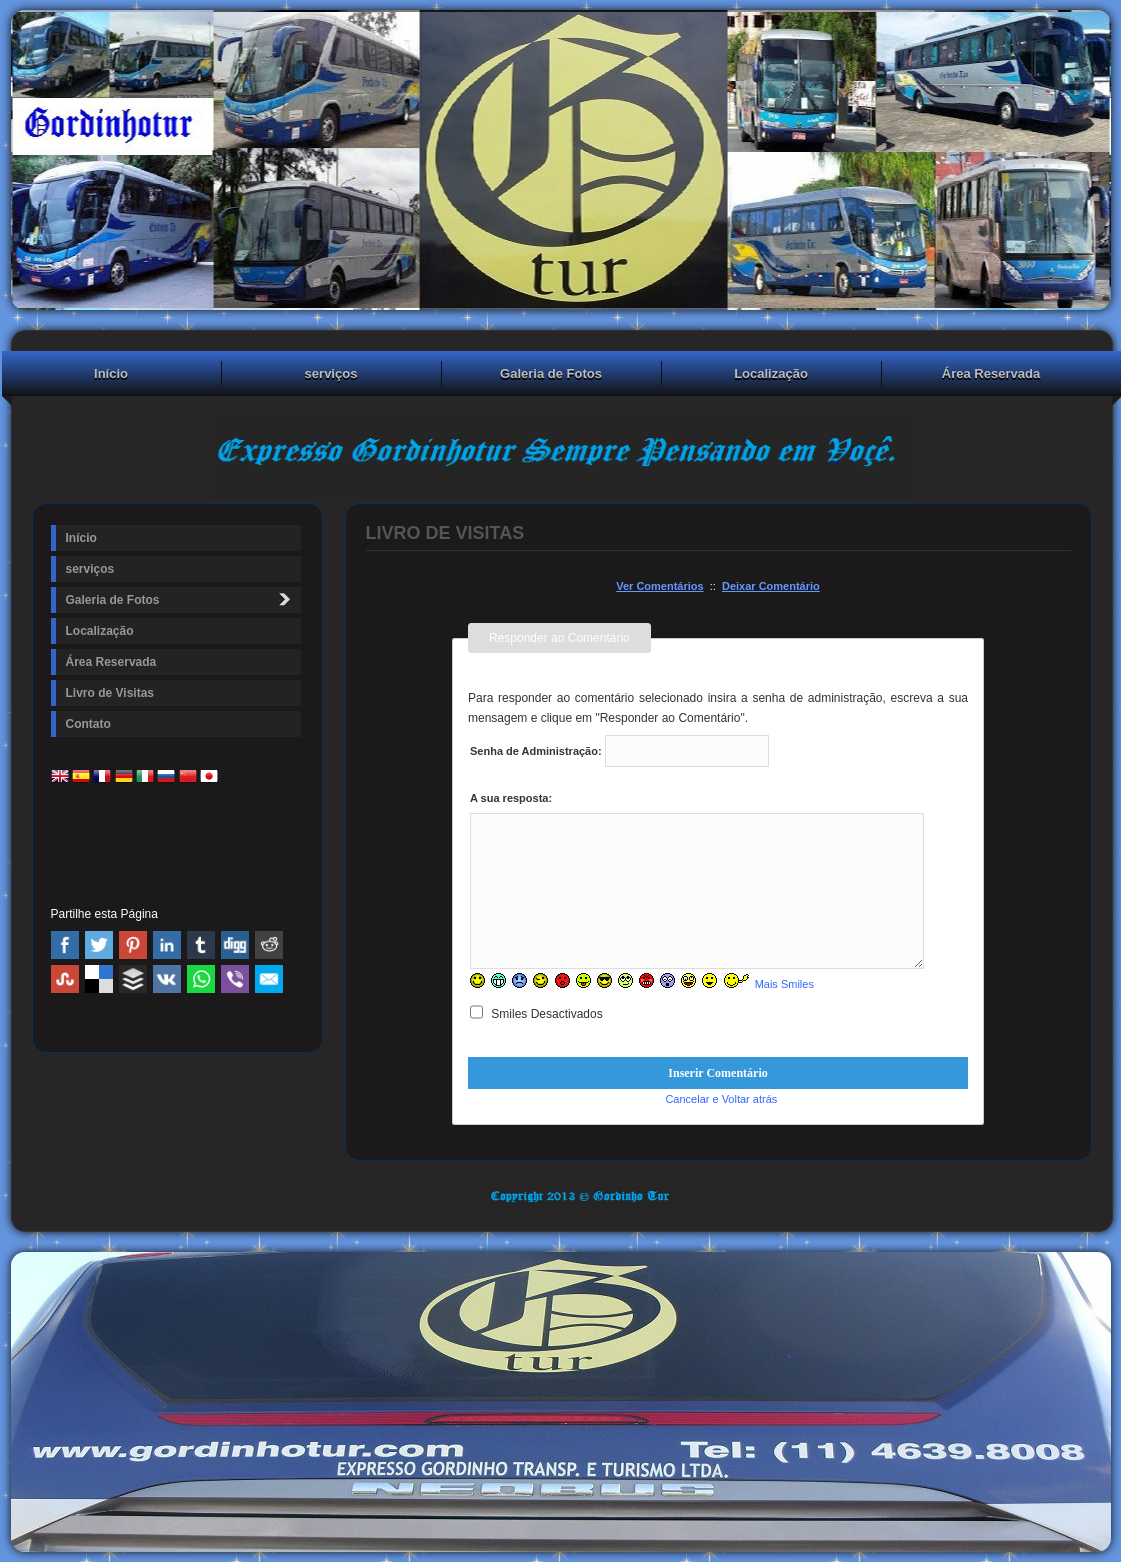 Image resolution: width=1121 pixels, height=1562 pixels. Describe the element at coordinates (269, 979) in the screenshot. I see `Email` at that location.